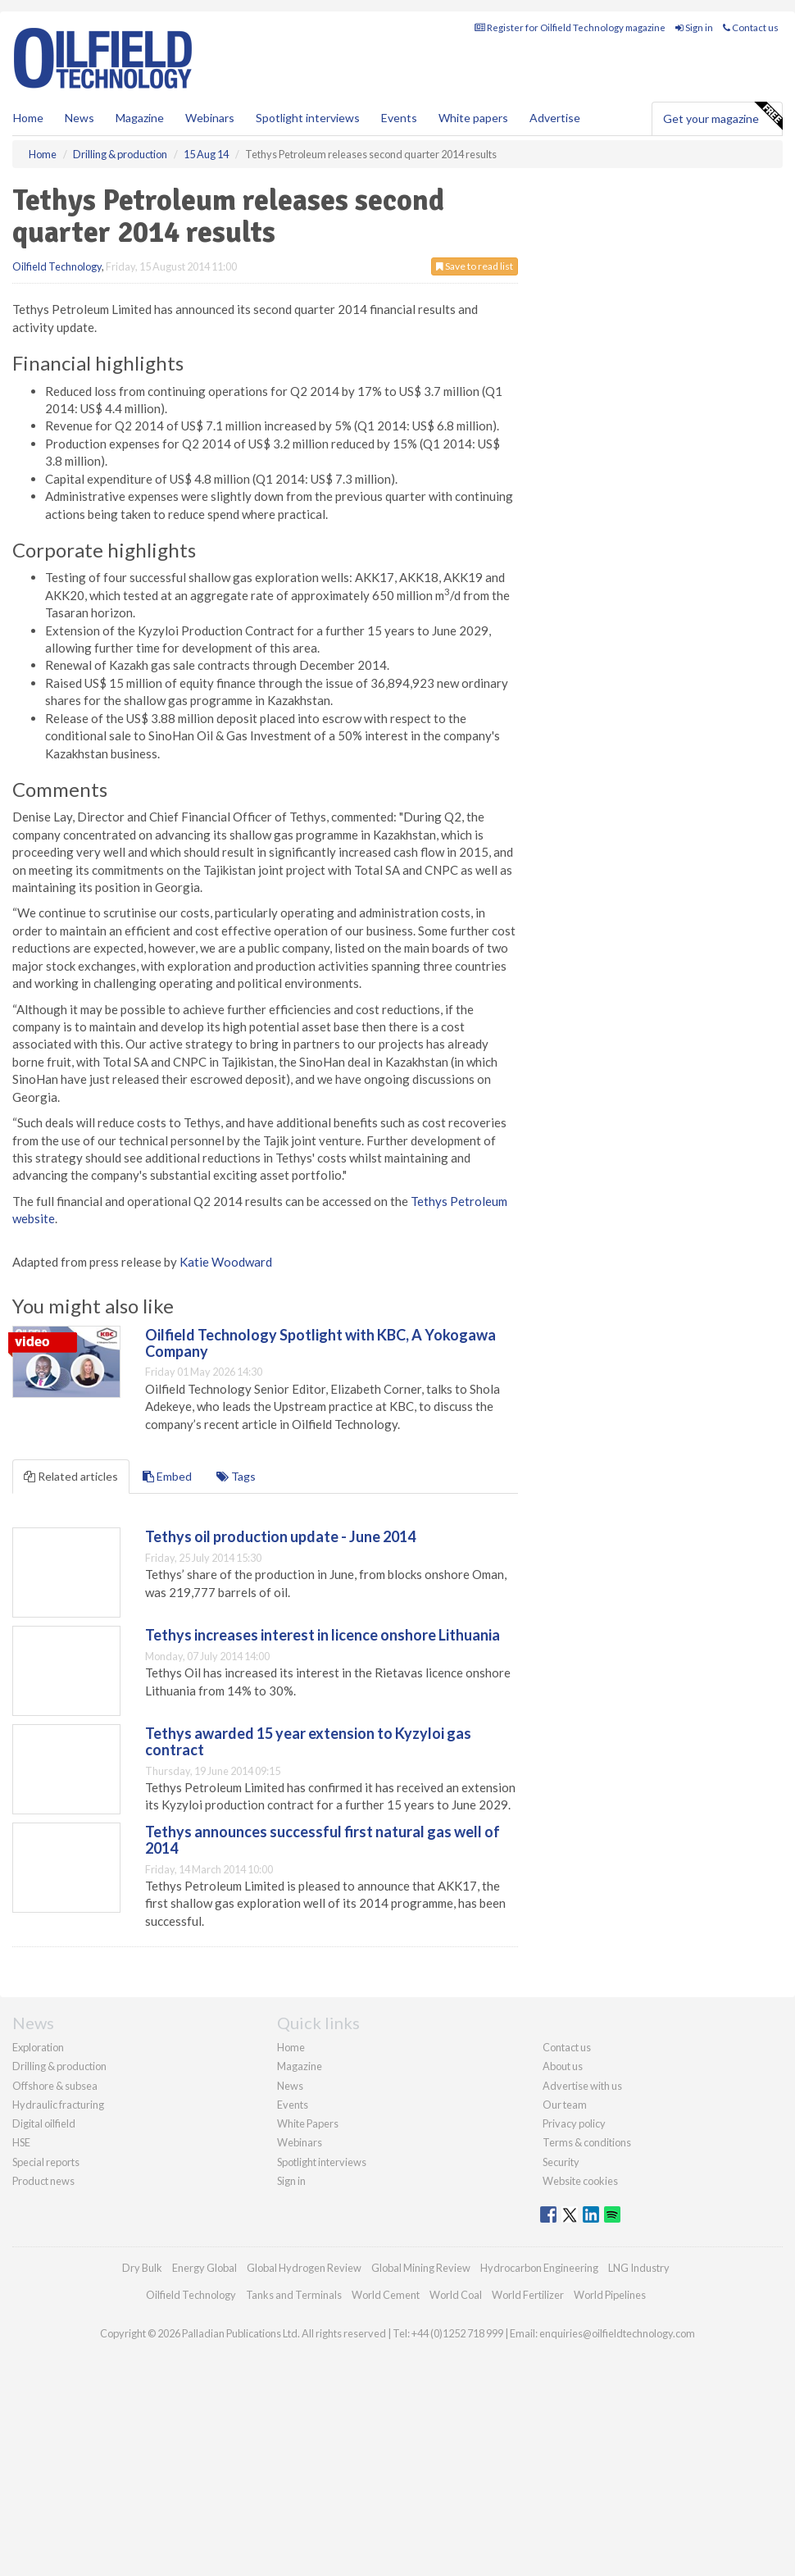 The height and width of the screenshot is (2576, 795). Describe the element at coordinates (420, 2267) in the screenshot. I see `Global Mining Review` at that location.